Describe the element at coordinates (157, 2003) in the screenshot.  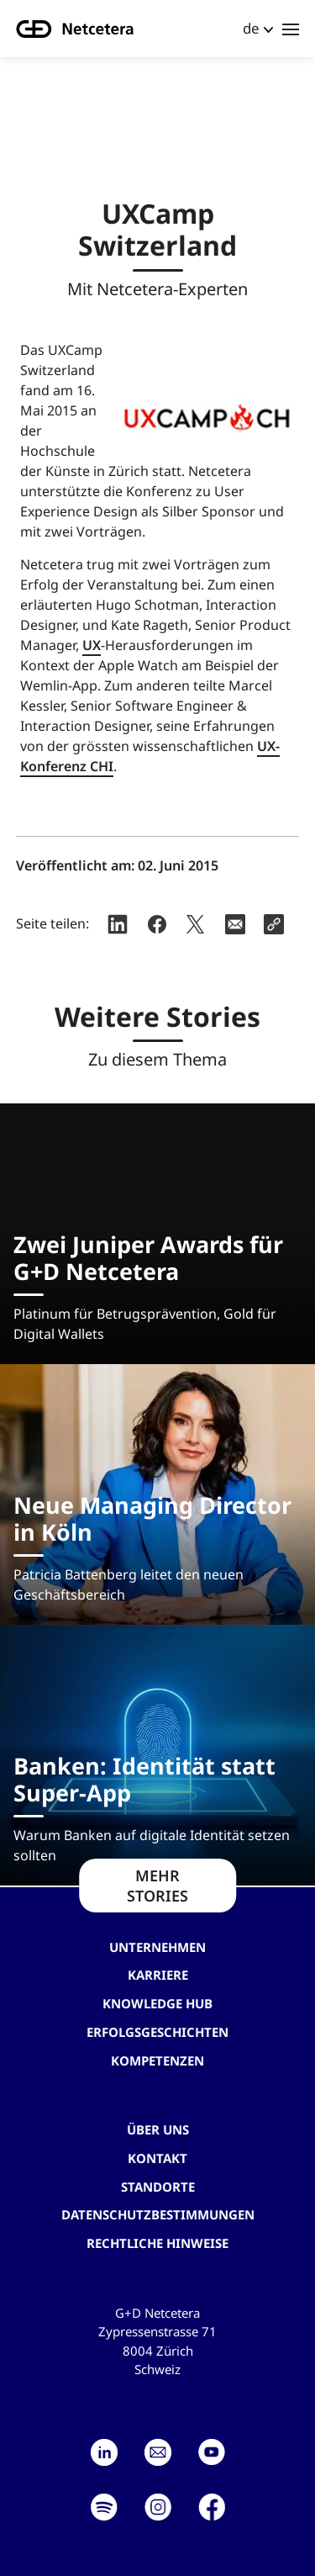
I see `Knowledge hub` at that location.